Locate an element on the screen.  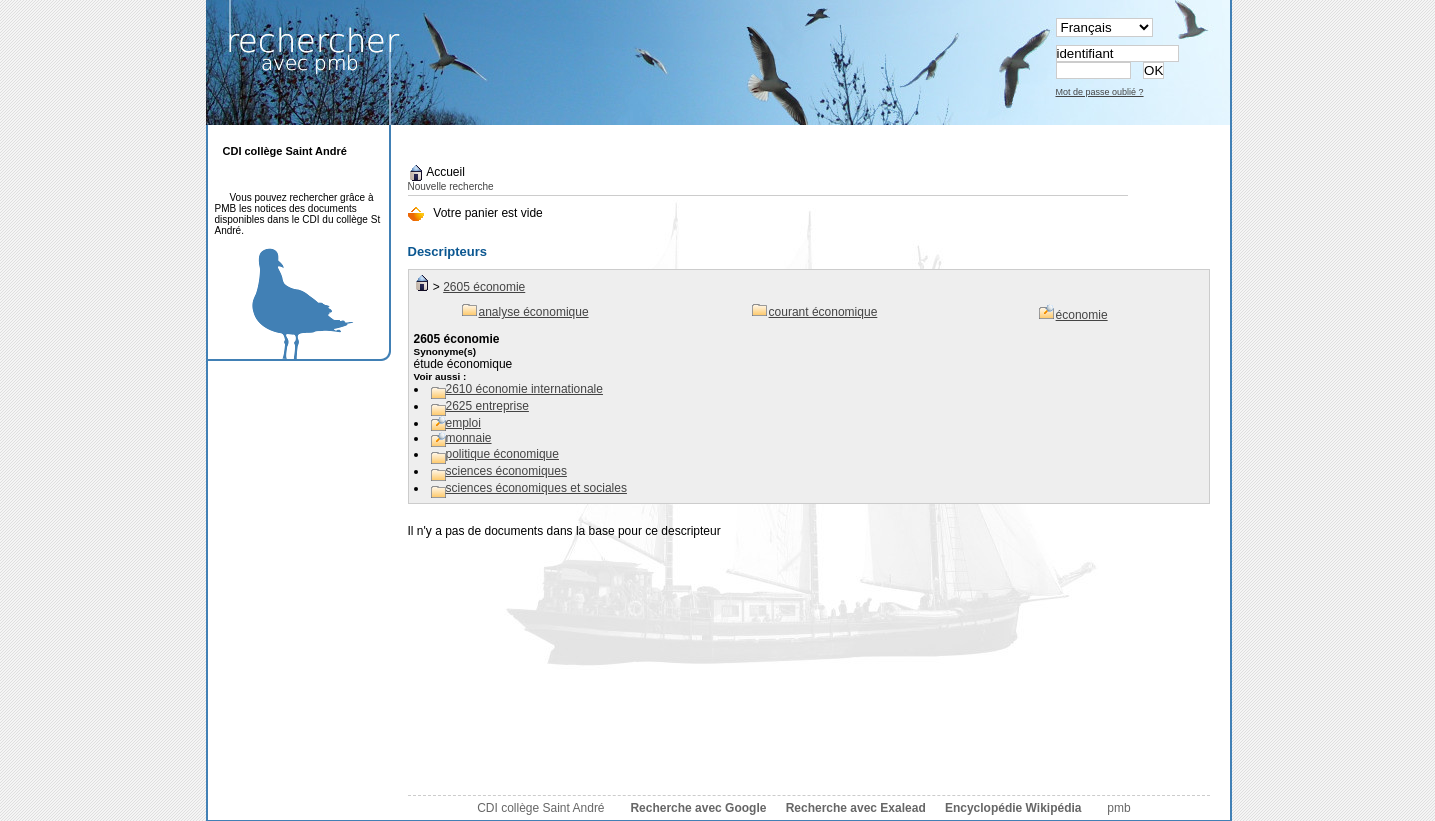
2605 économie is located at coordinates (484, 287).